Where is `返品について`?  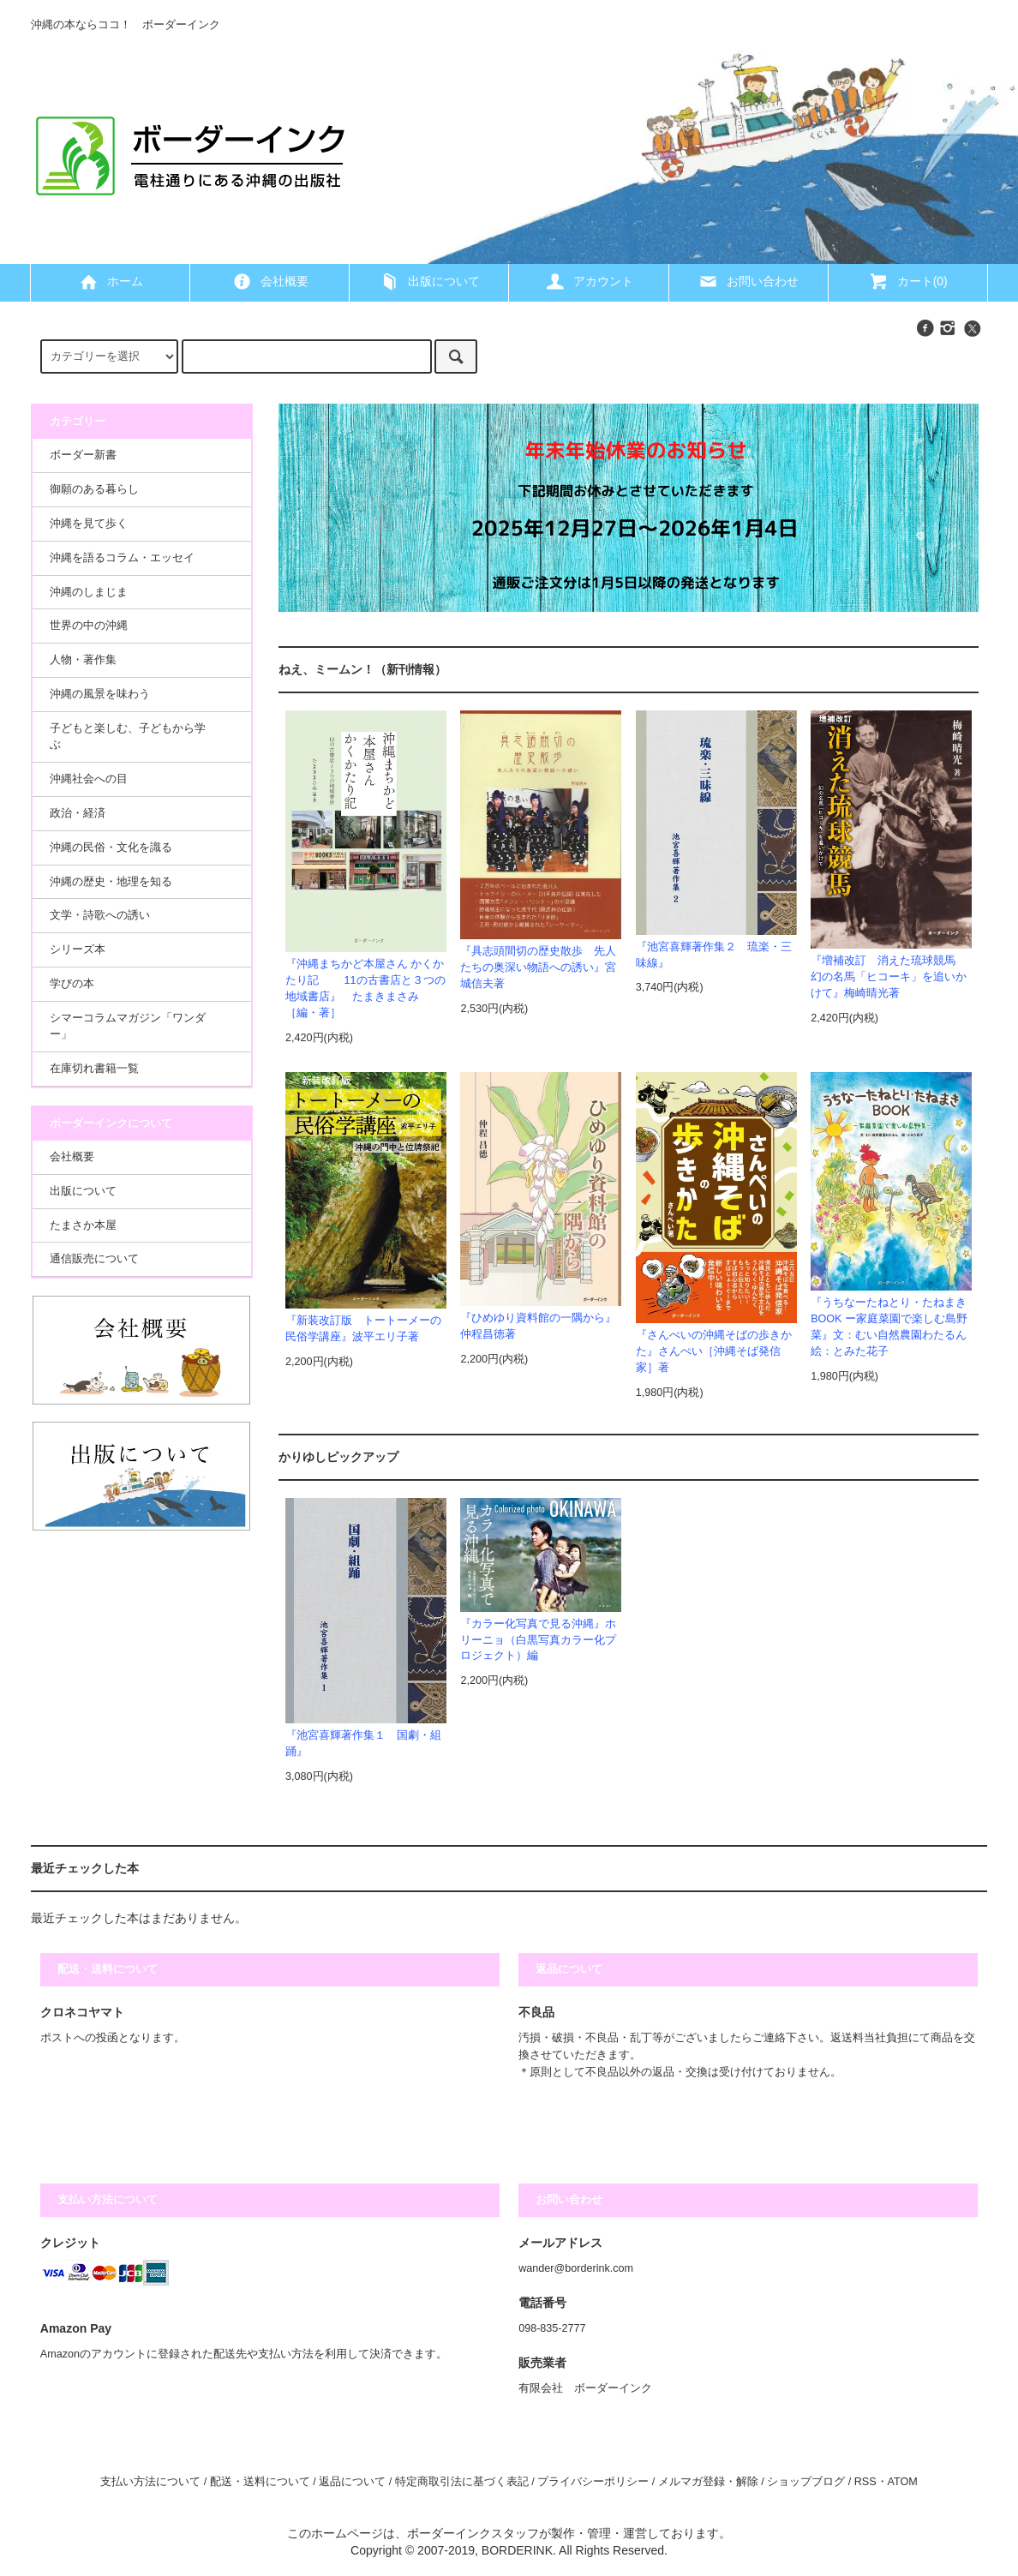
返品について is located at coordinates (352, 2482).